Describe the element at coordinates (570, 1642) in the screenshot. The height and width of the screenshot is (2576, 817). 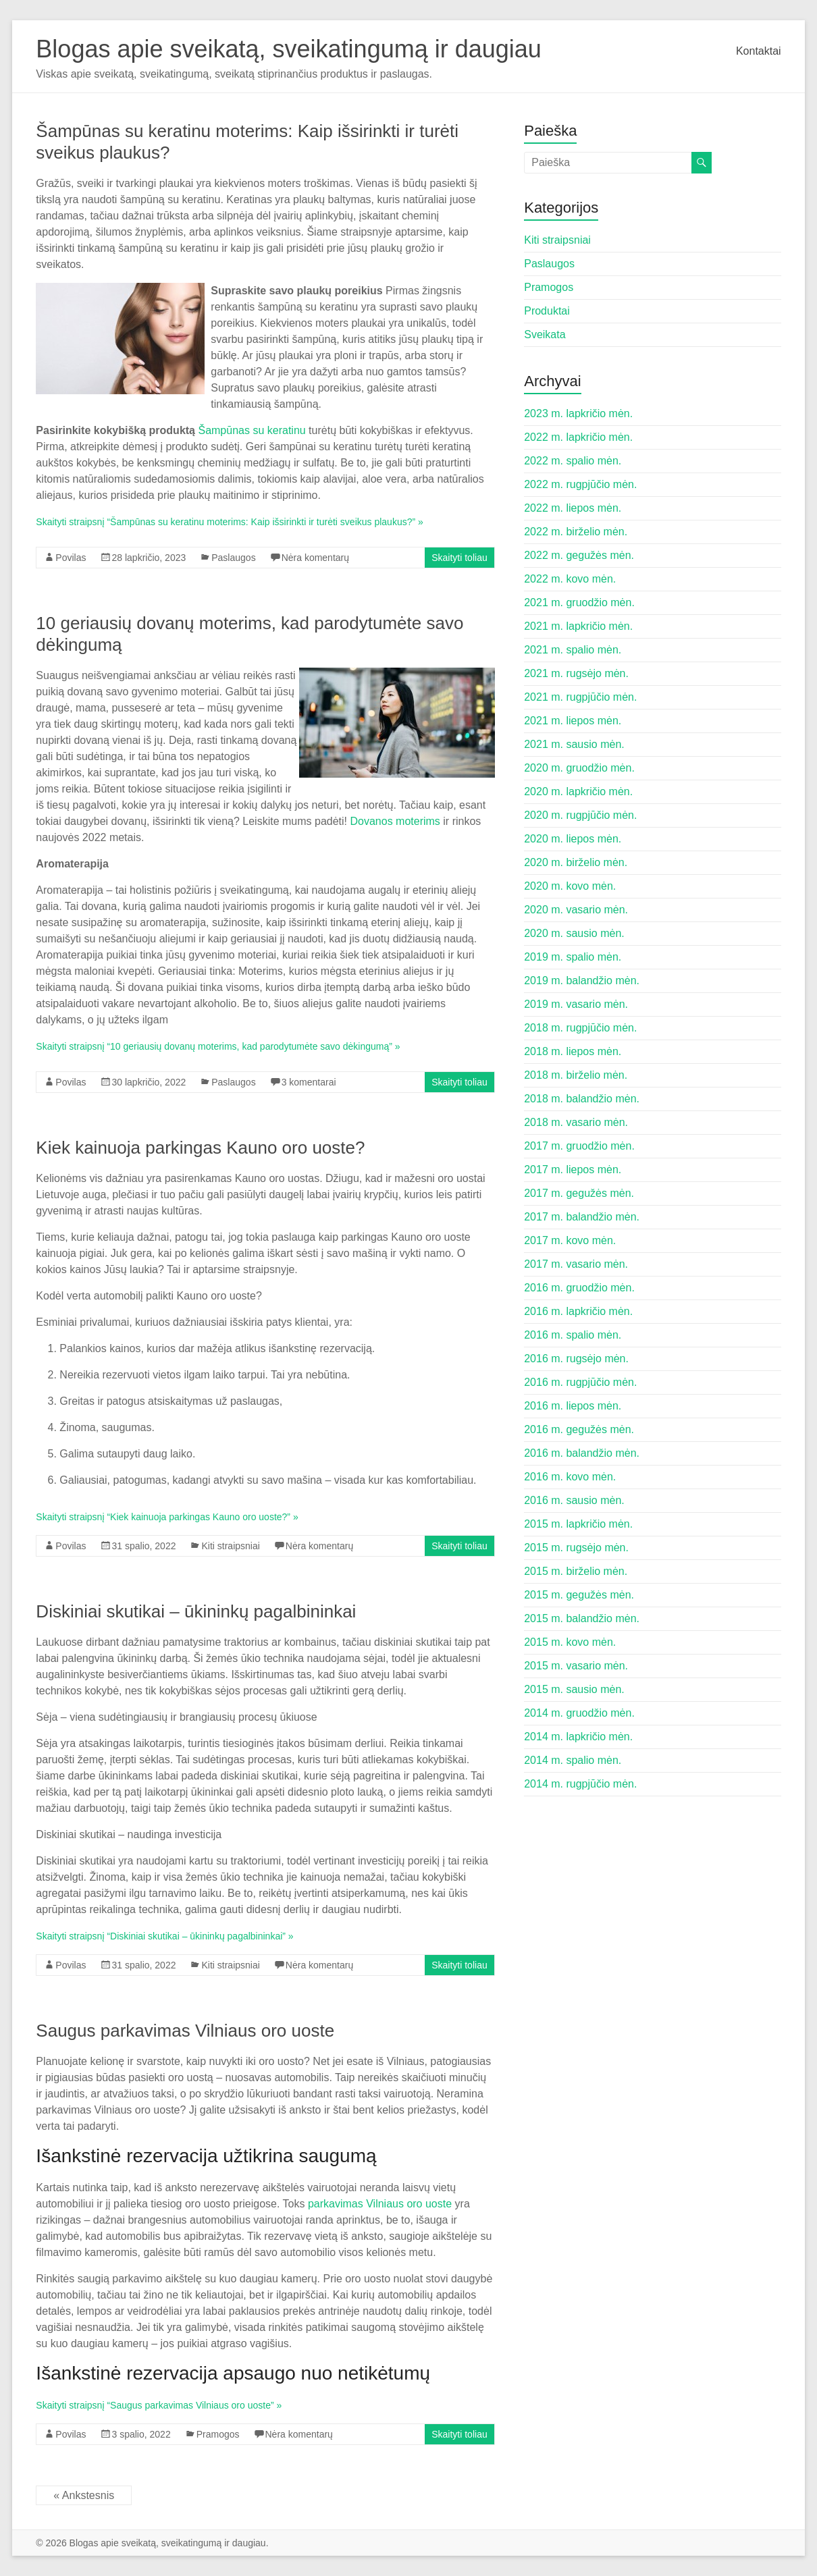
I see `2015 m. kovo mėn.` at that location.